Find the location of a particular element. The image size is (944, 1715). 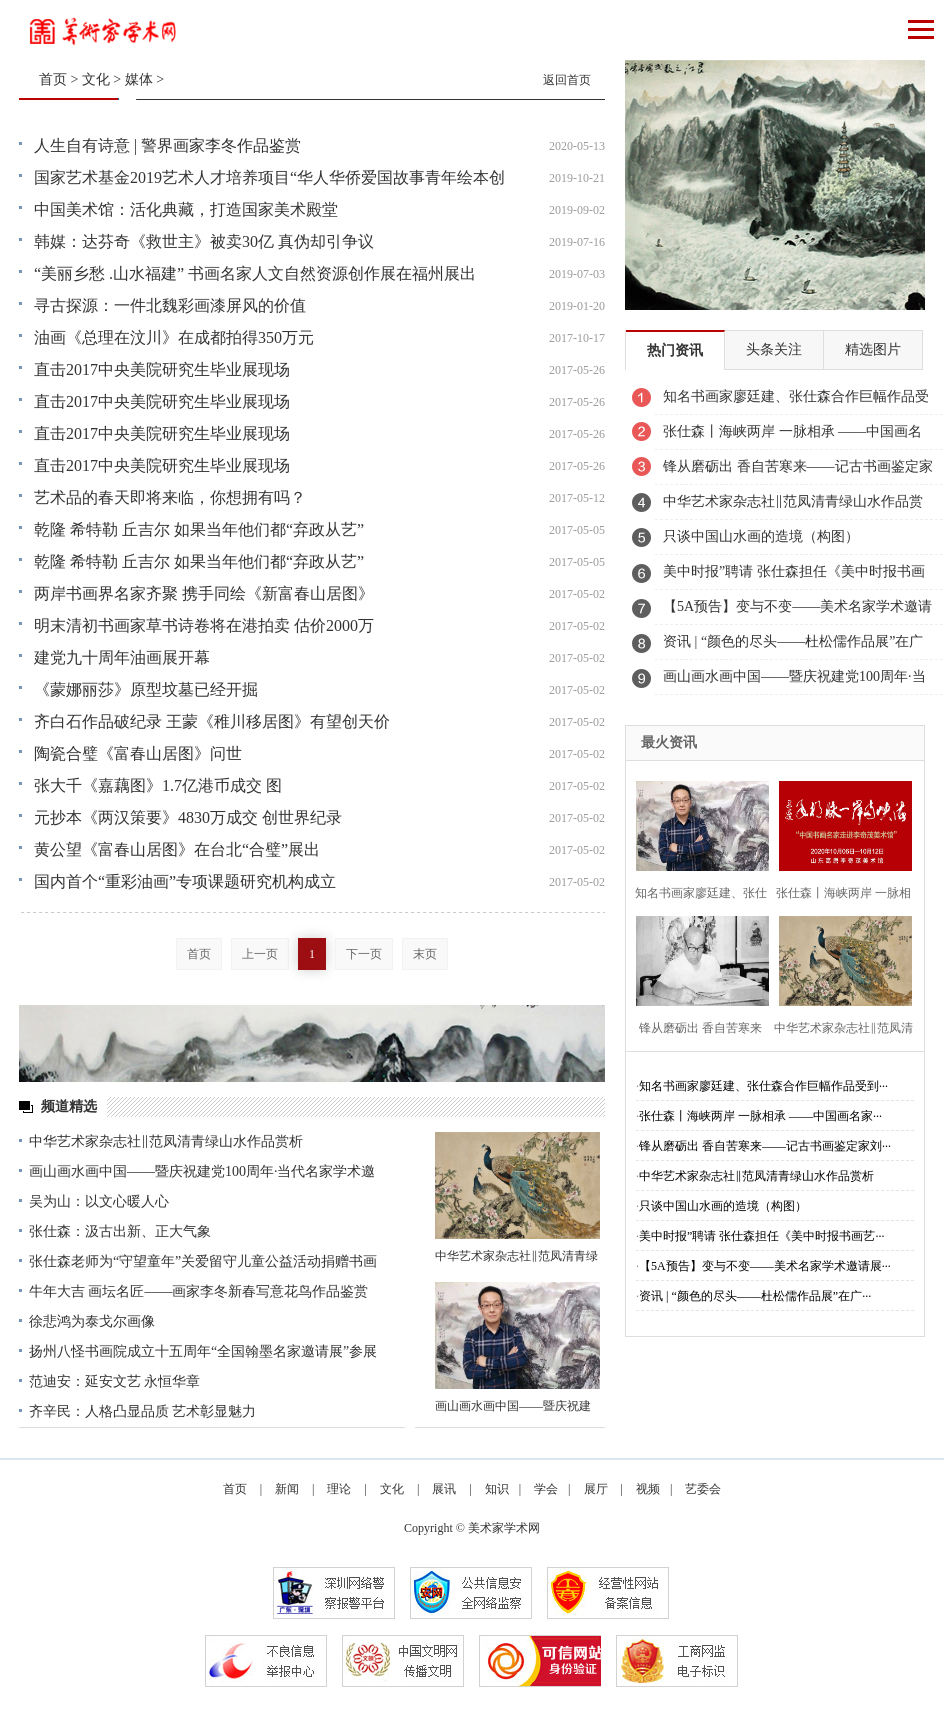

齐辛民：人格凸显品质 艺术彰显魅力 is located at coordinates (143, 1411).